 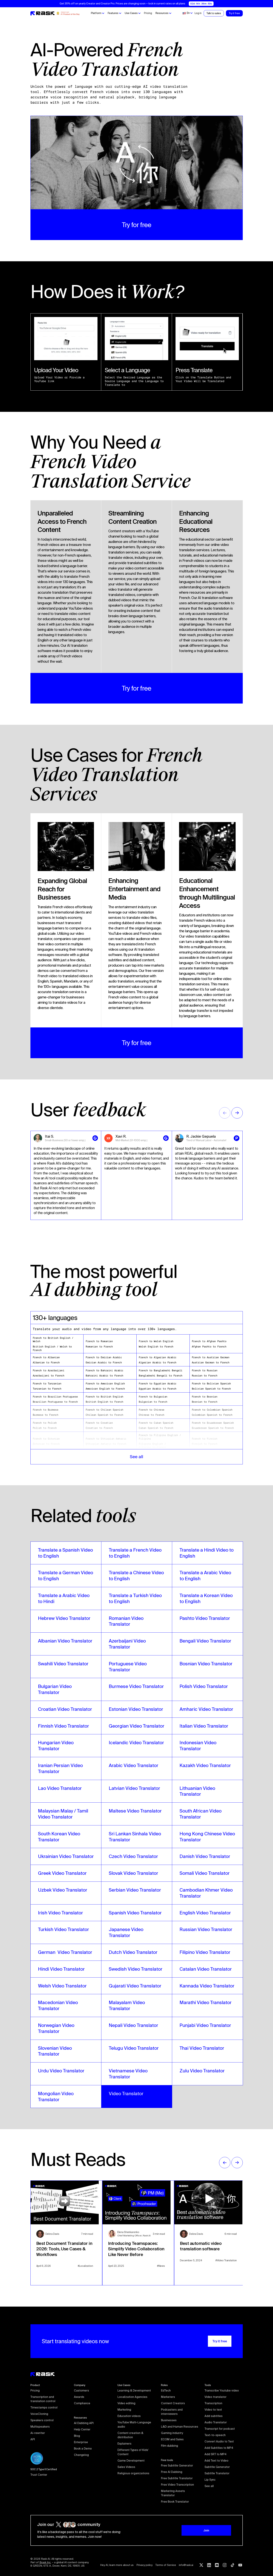 I want to click on Add Text to Video, so click(x=216, y=2460).